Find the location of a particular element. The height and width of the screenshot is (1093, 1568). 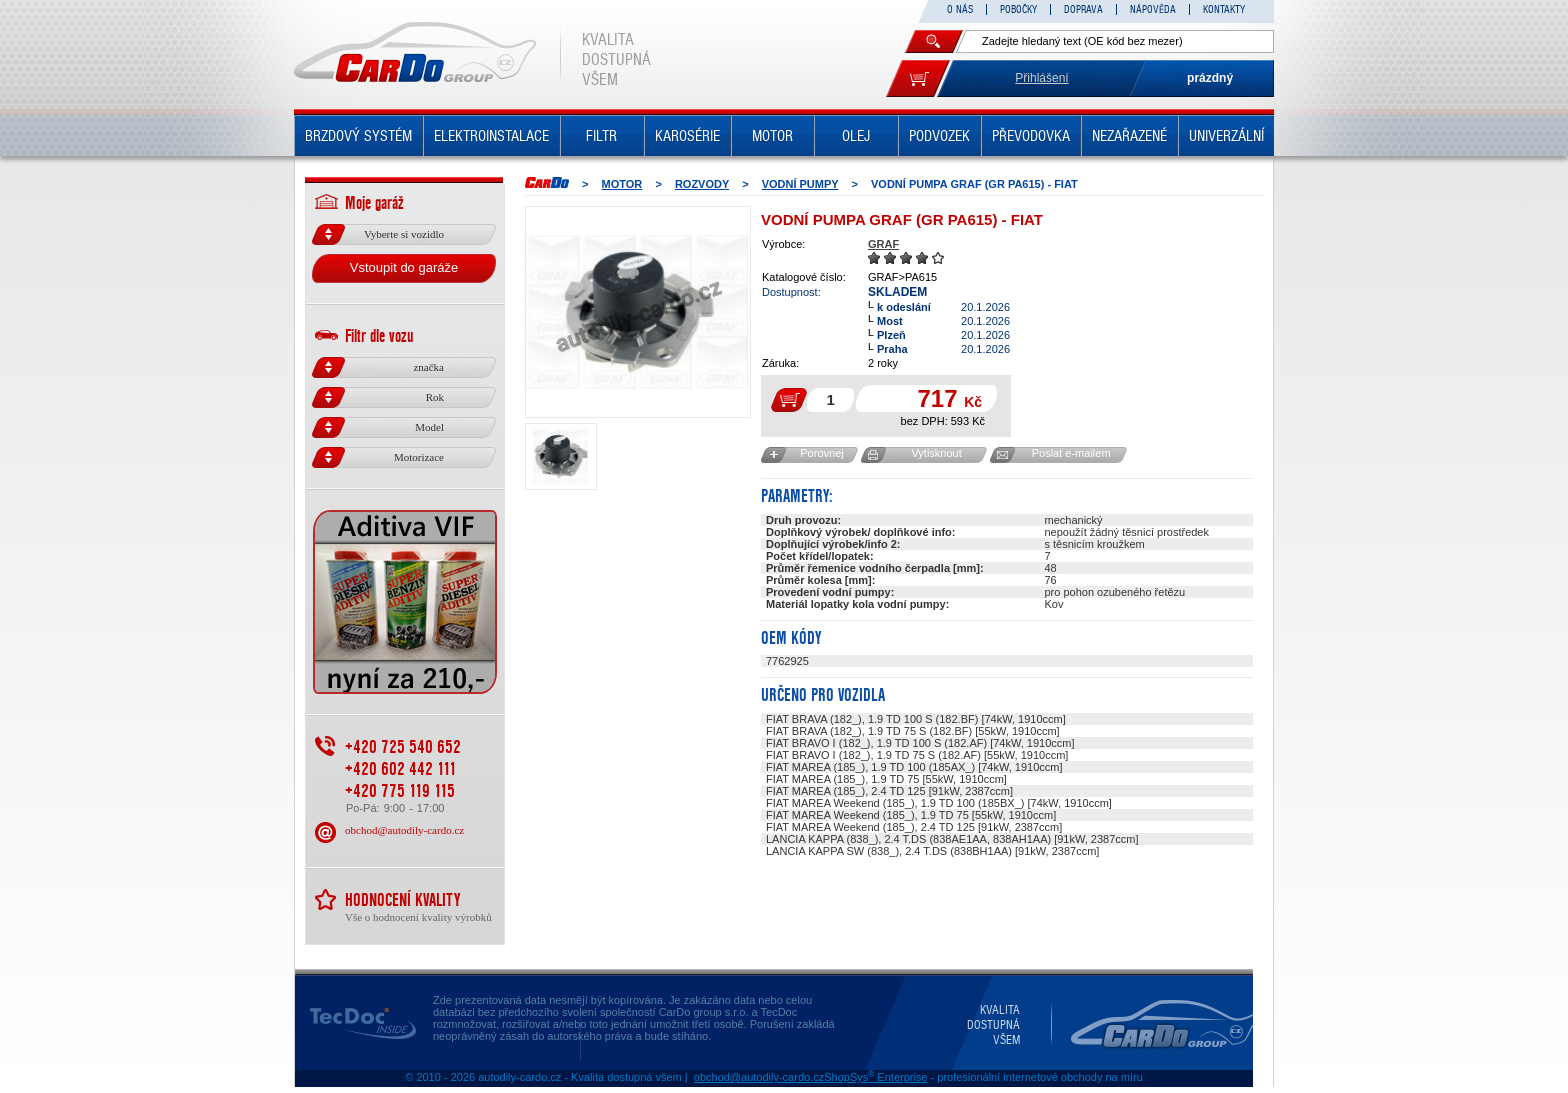

Vstoupit do garáže is located at coordinates (404, 267).